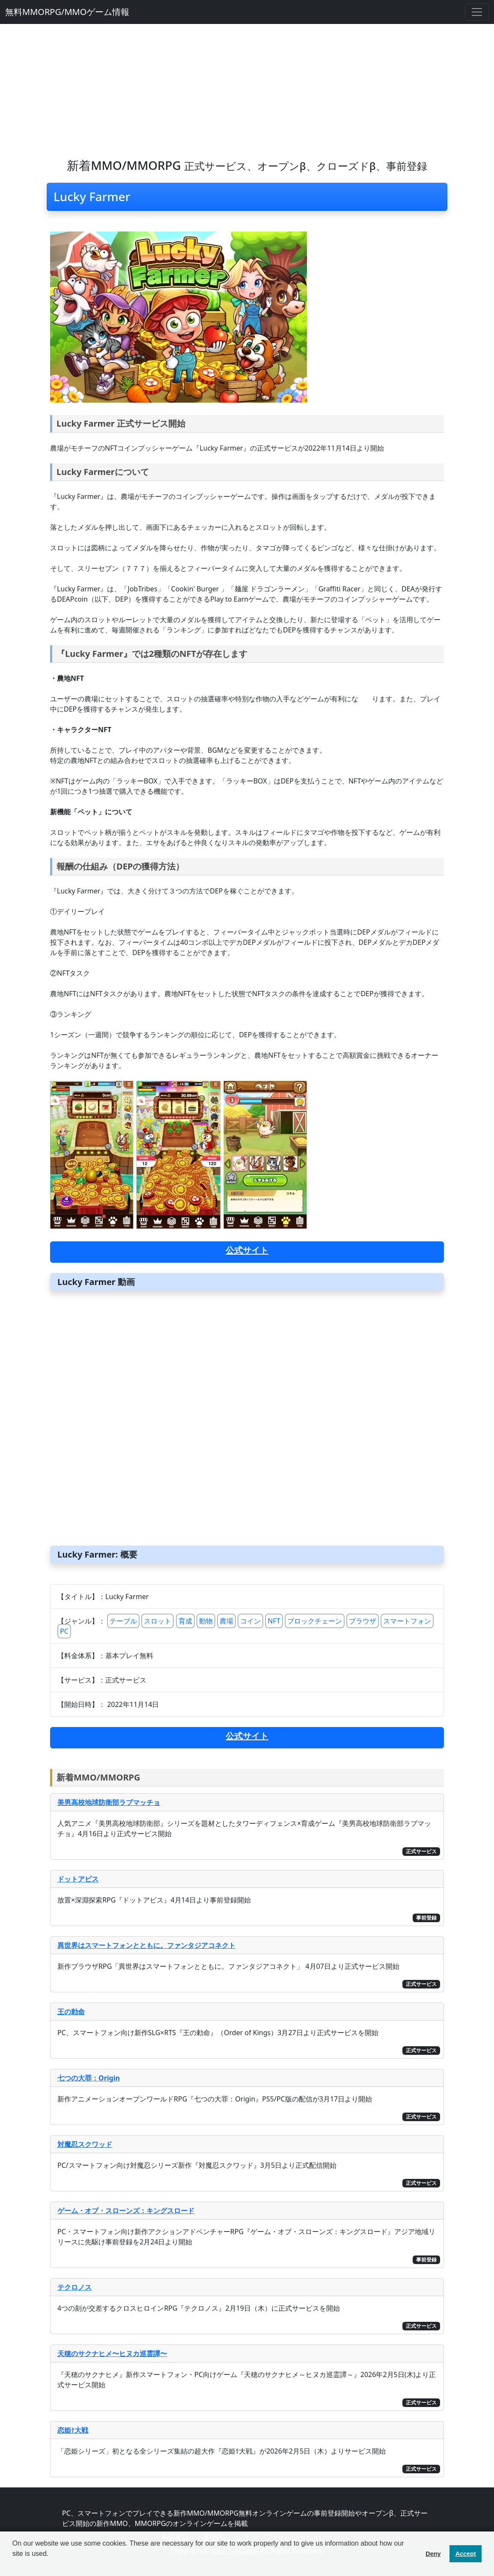 This screenshot has height=2576, width=494. I want to click on スマートフォン, so click(407, 1621).